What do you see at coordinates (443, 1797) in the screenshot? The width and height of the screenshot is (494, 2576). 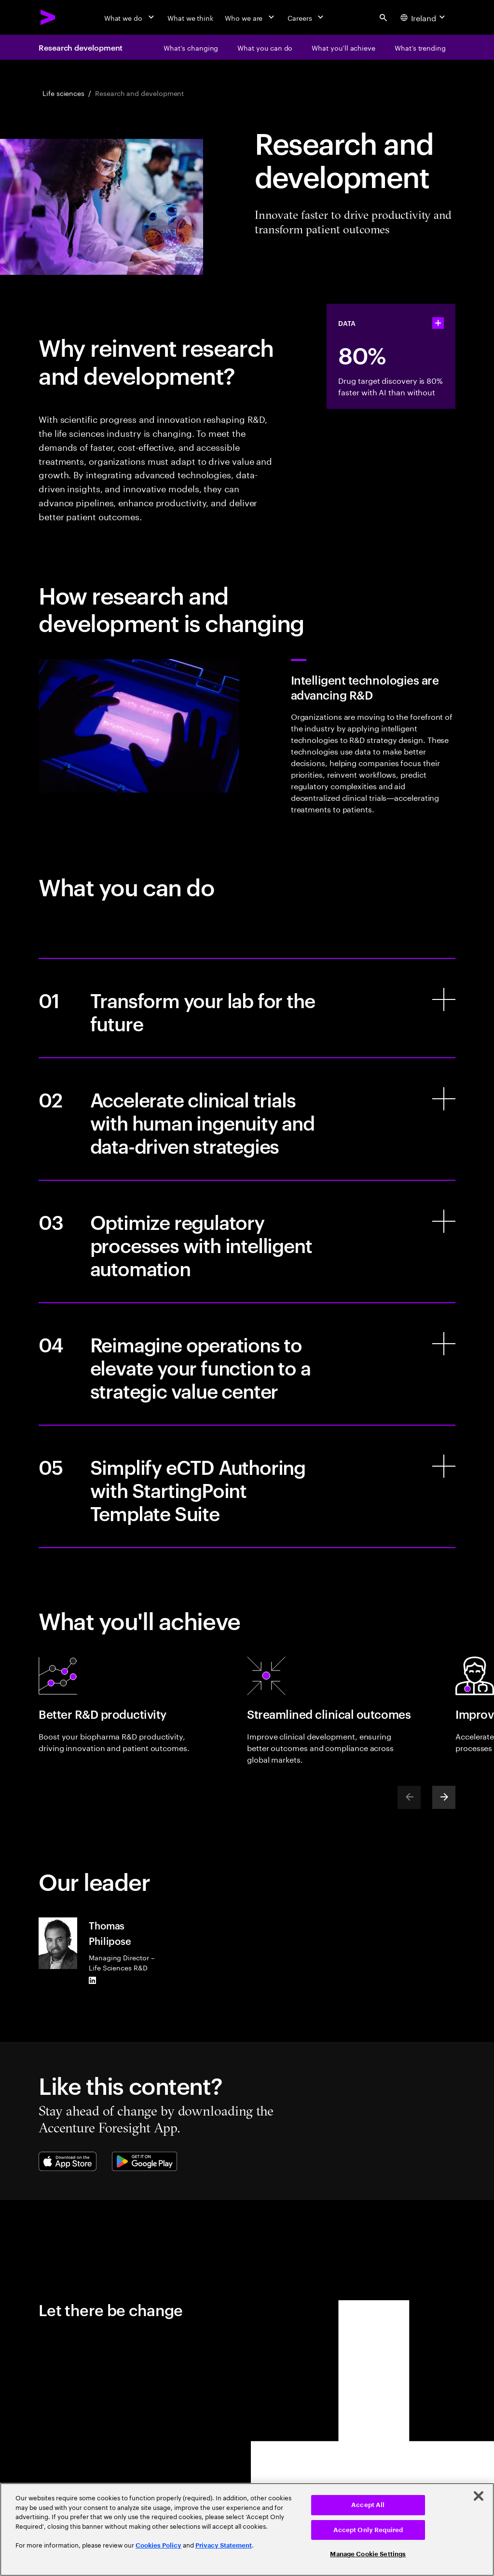 I see `[Next]` at bounding box center [443, 1797].